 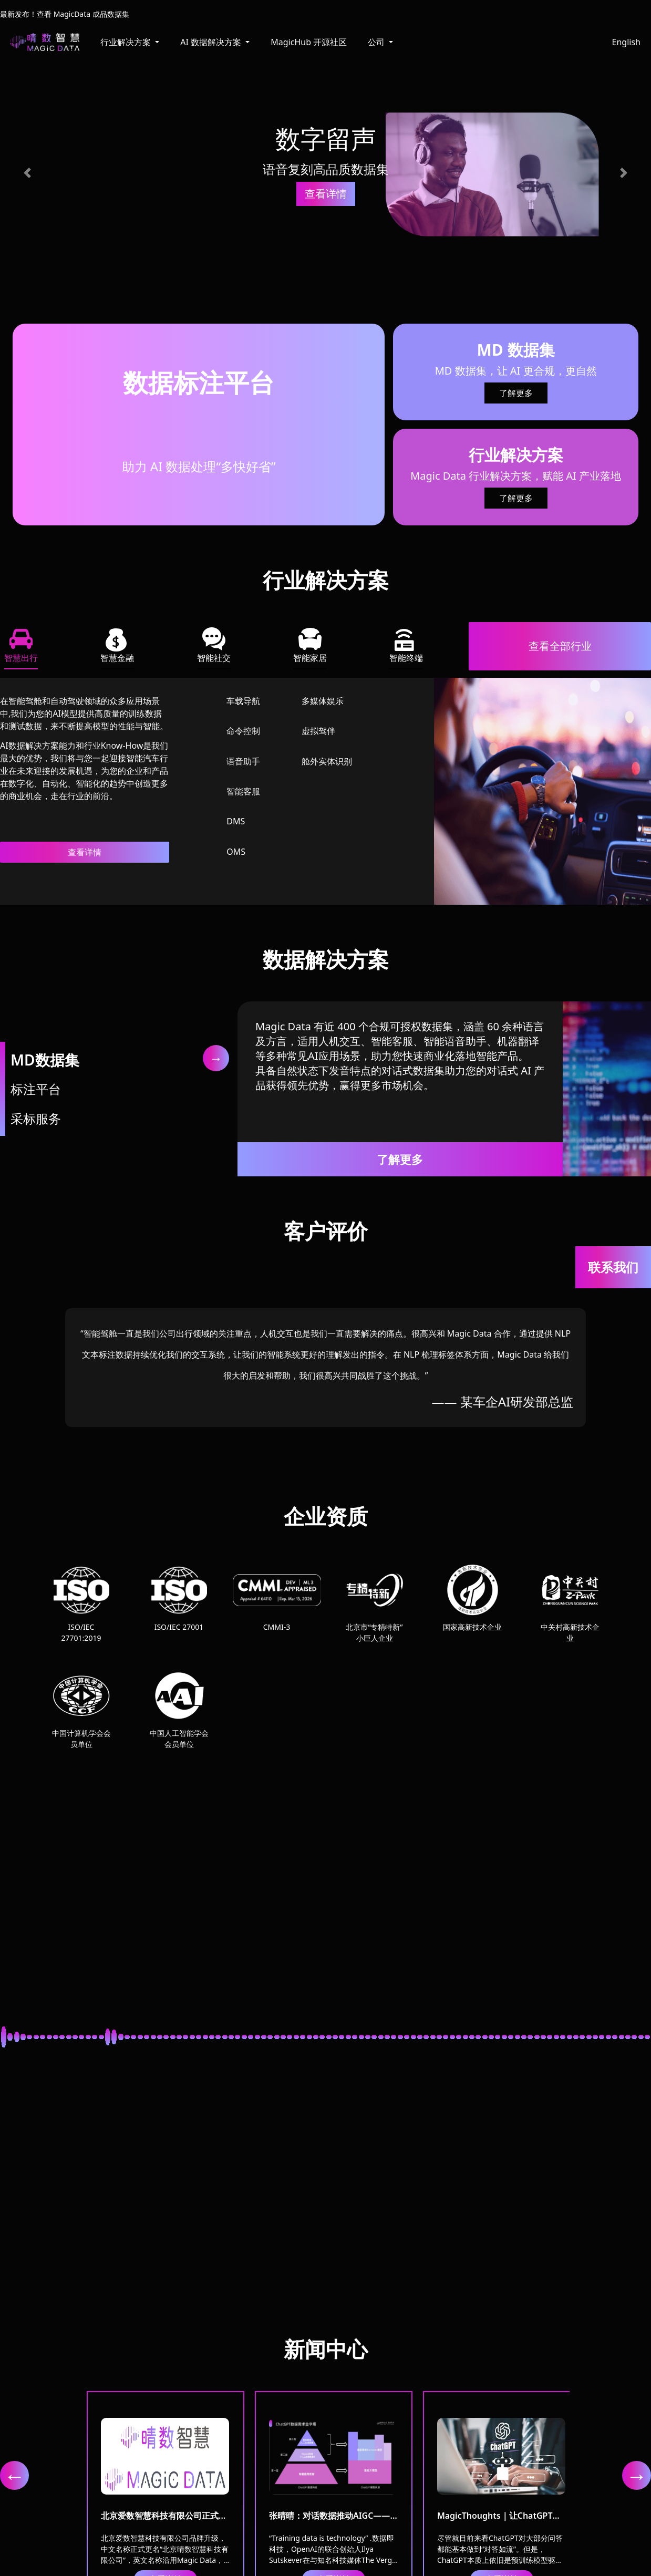 I want to click on 最新发布！查看 MagicData 成品数据集, so click(x=64, y=14).